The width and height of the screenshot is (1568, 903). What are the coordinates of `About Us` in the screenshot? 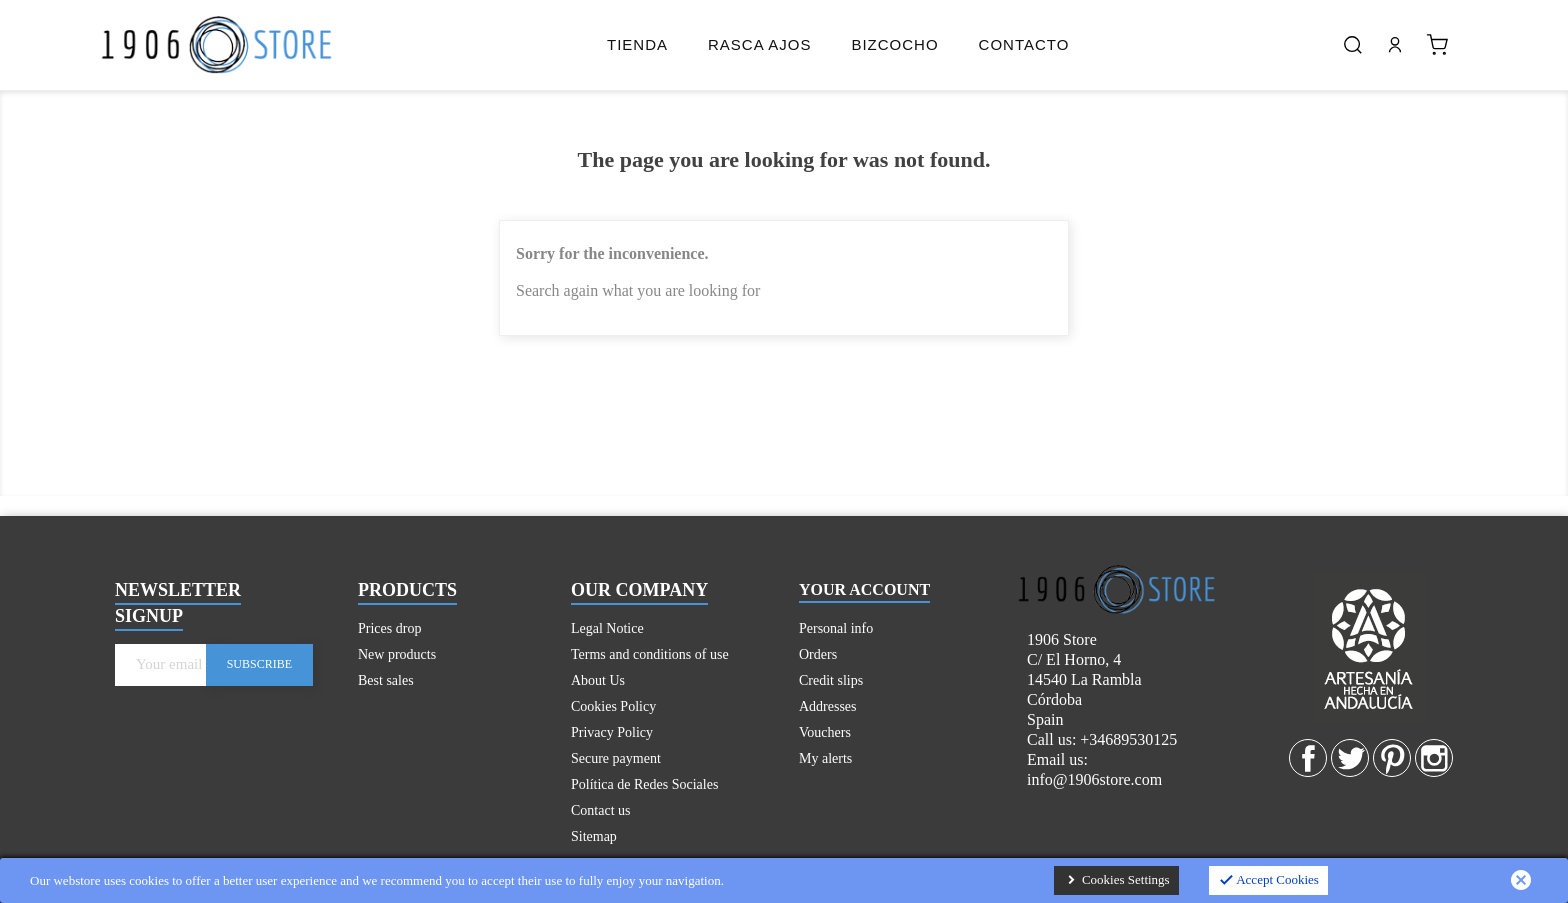 It's located at (598, 680).